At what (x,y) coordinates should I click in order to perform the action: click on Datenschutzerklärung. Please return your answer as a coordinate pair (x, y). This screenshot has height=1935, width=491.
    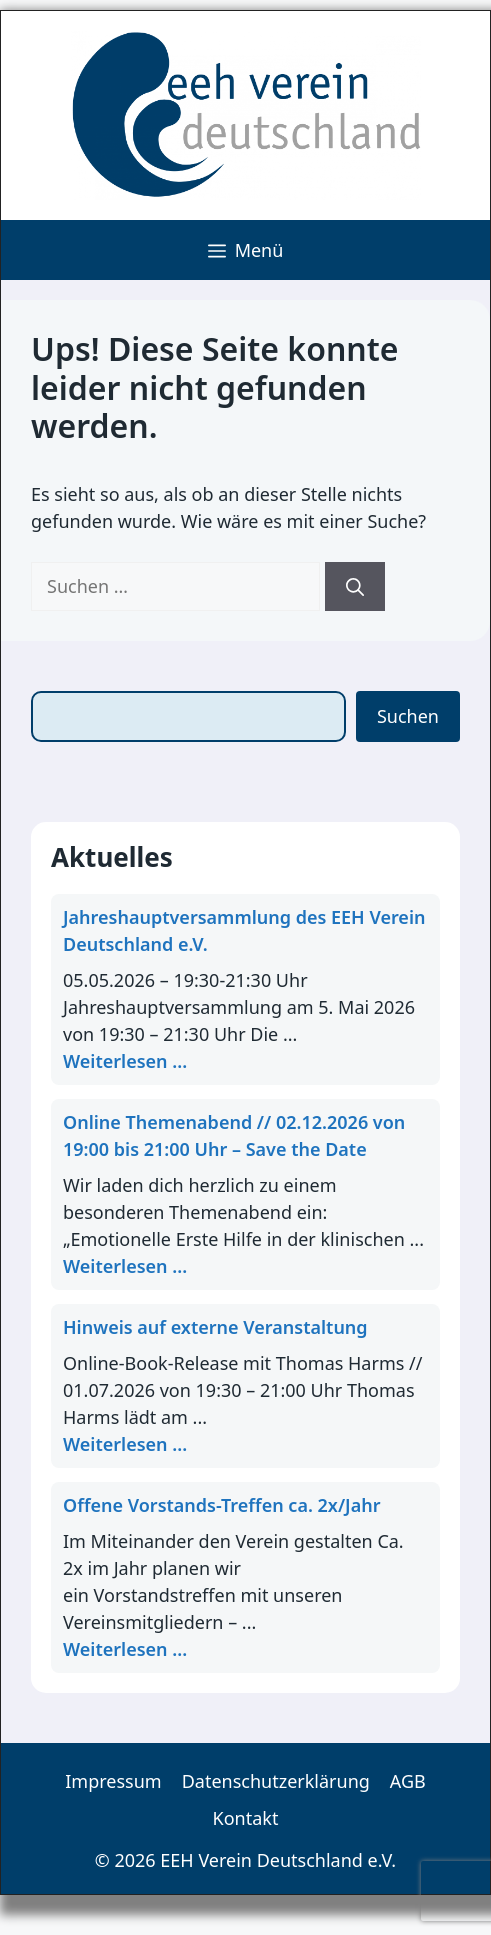
    Looking at the image, I should click on (276, 1781).